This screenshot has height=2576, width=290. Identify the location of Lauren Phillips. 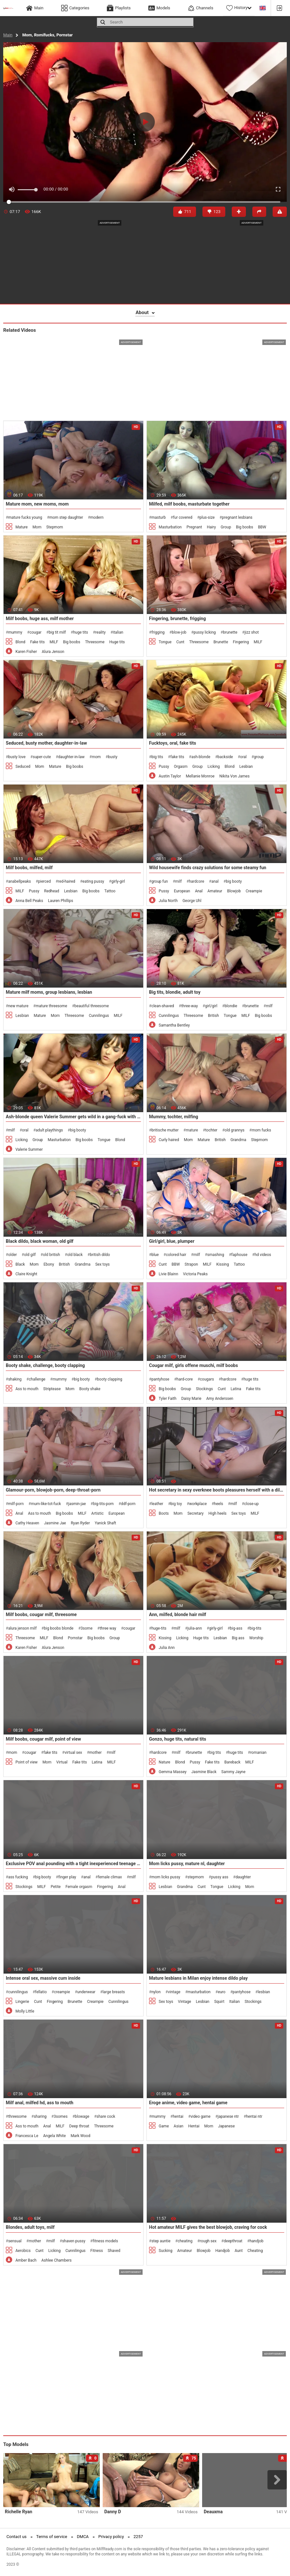
(60, 900).